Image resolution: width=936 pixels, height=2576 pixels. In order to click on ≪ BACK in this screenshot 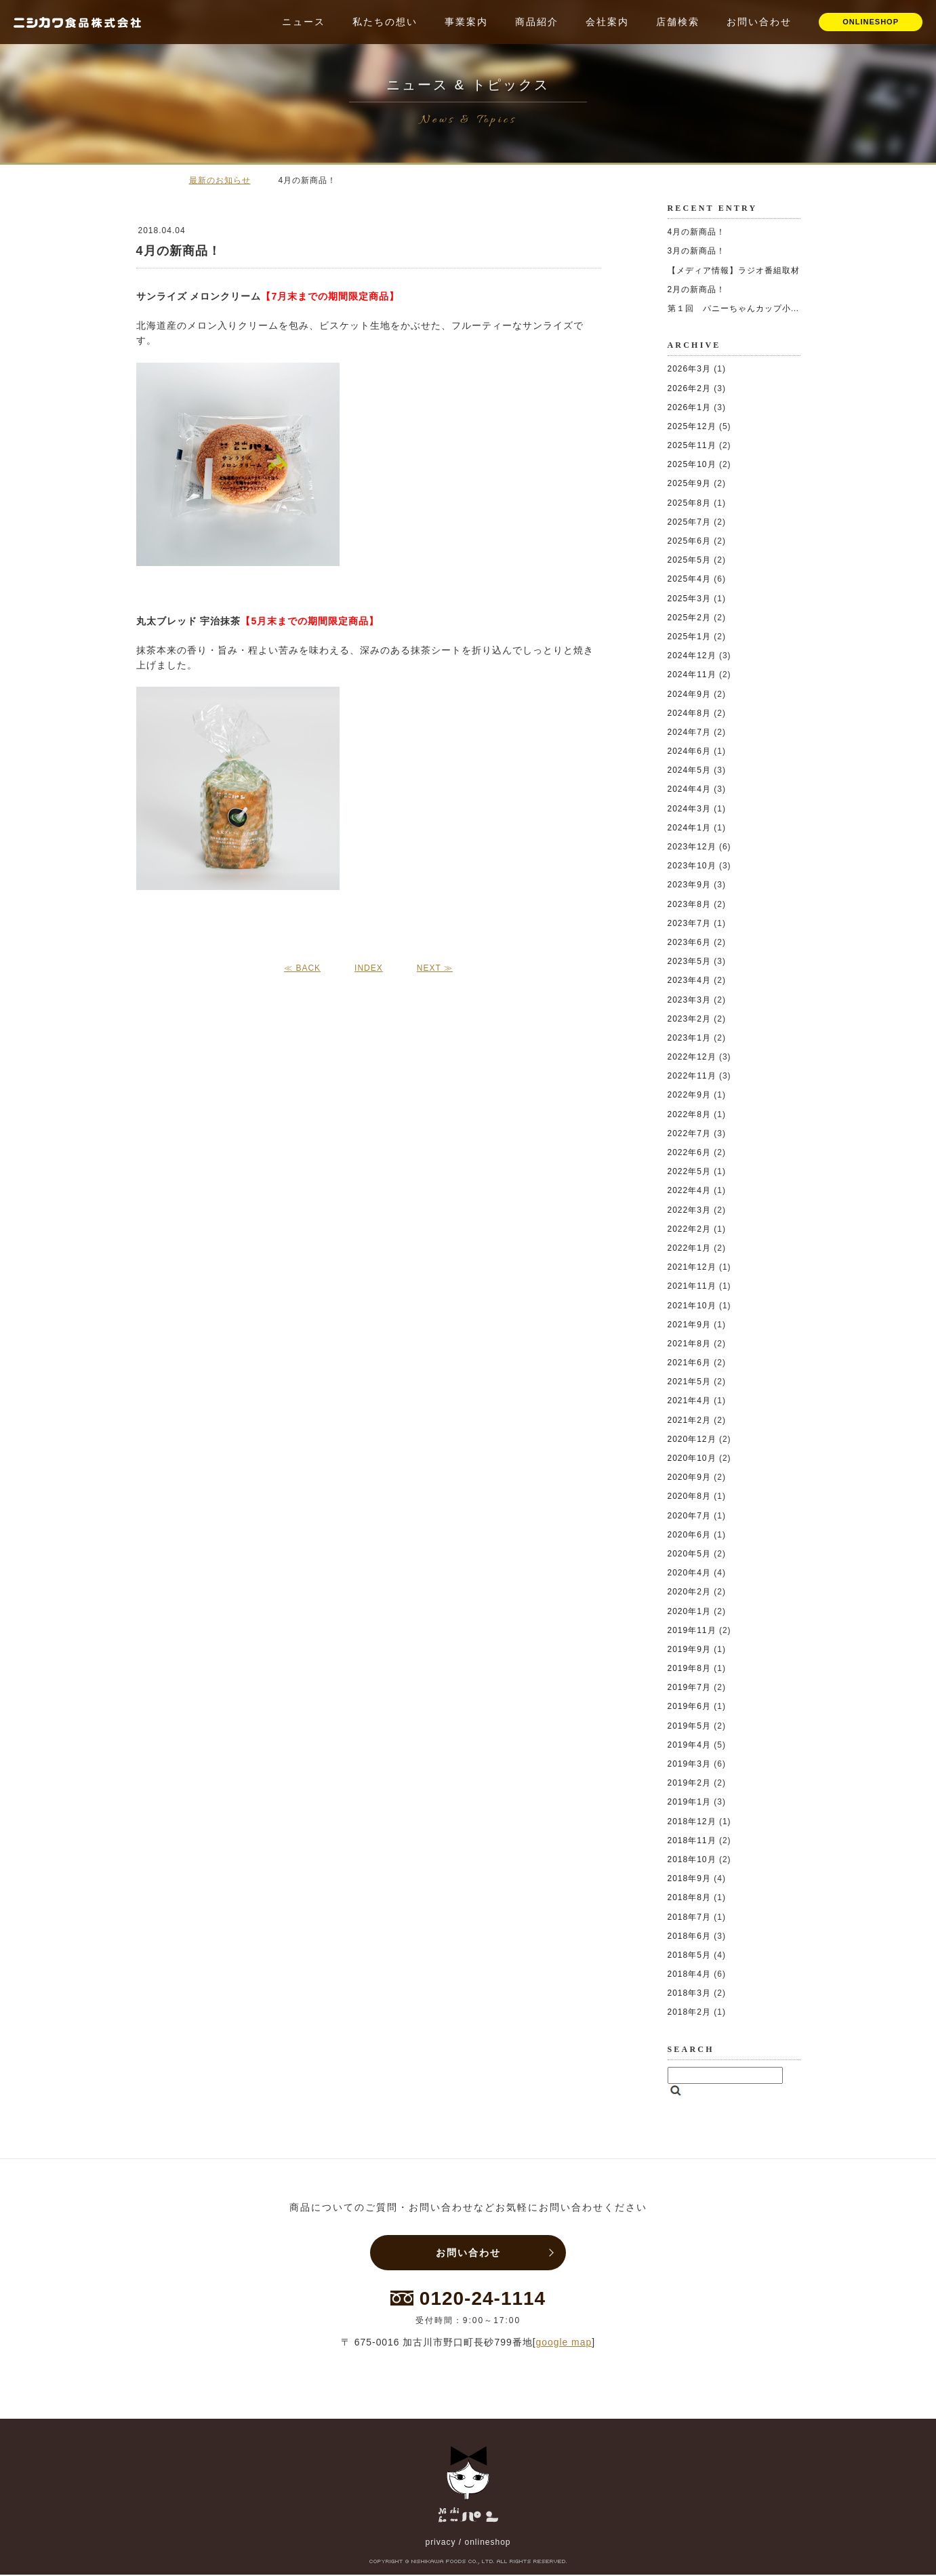, I will do `click(302, 968)`.